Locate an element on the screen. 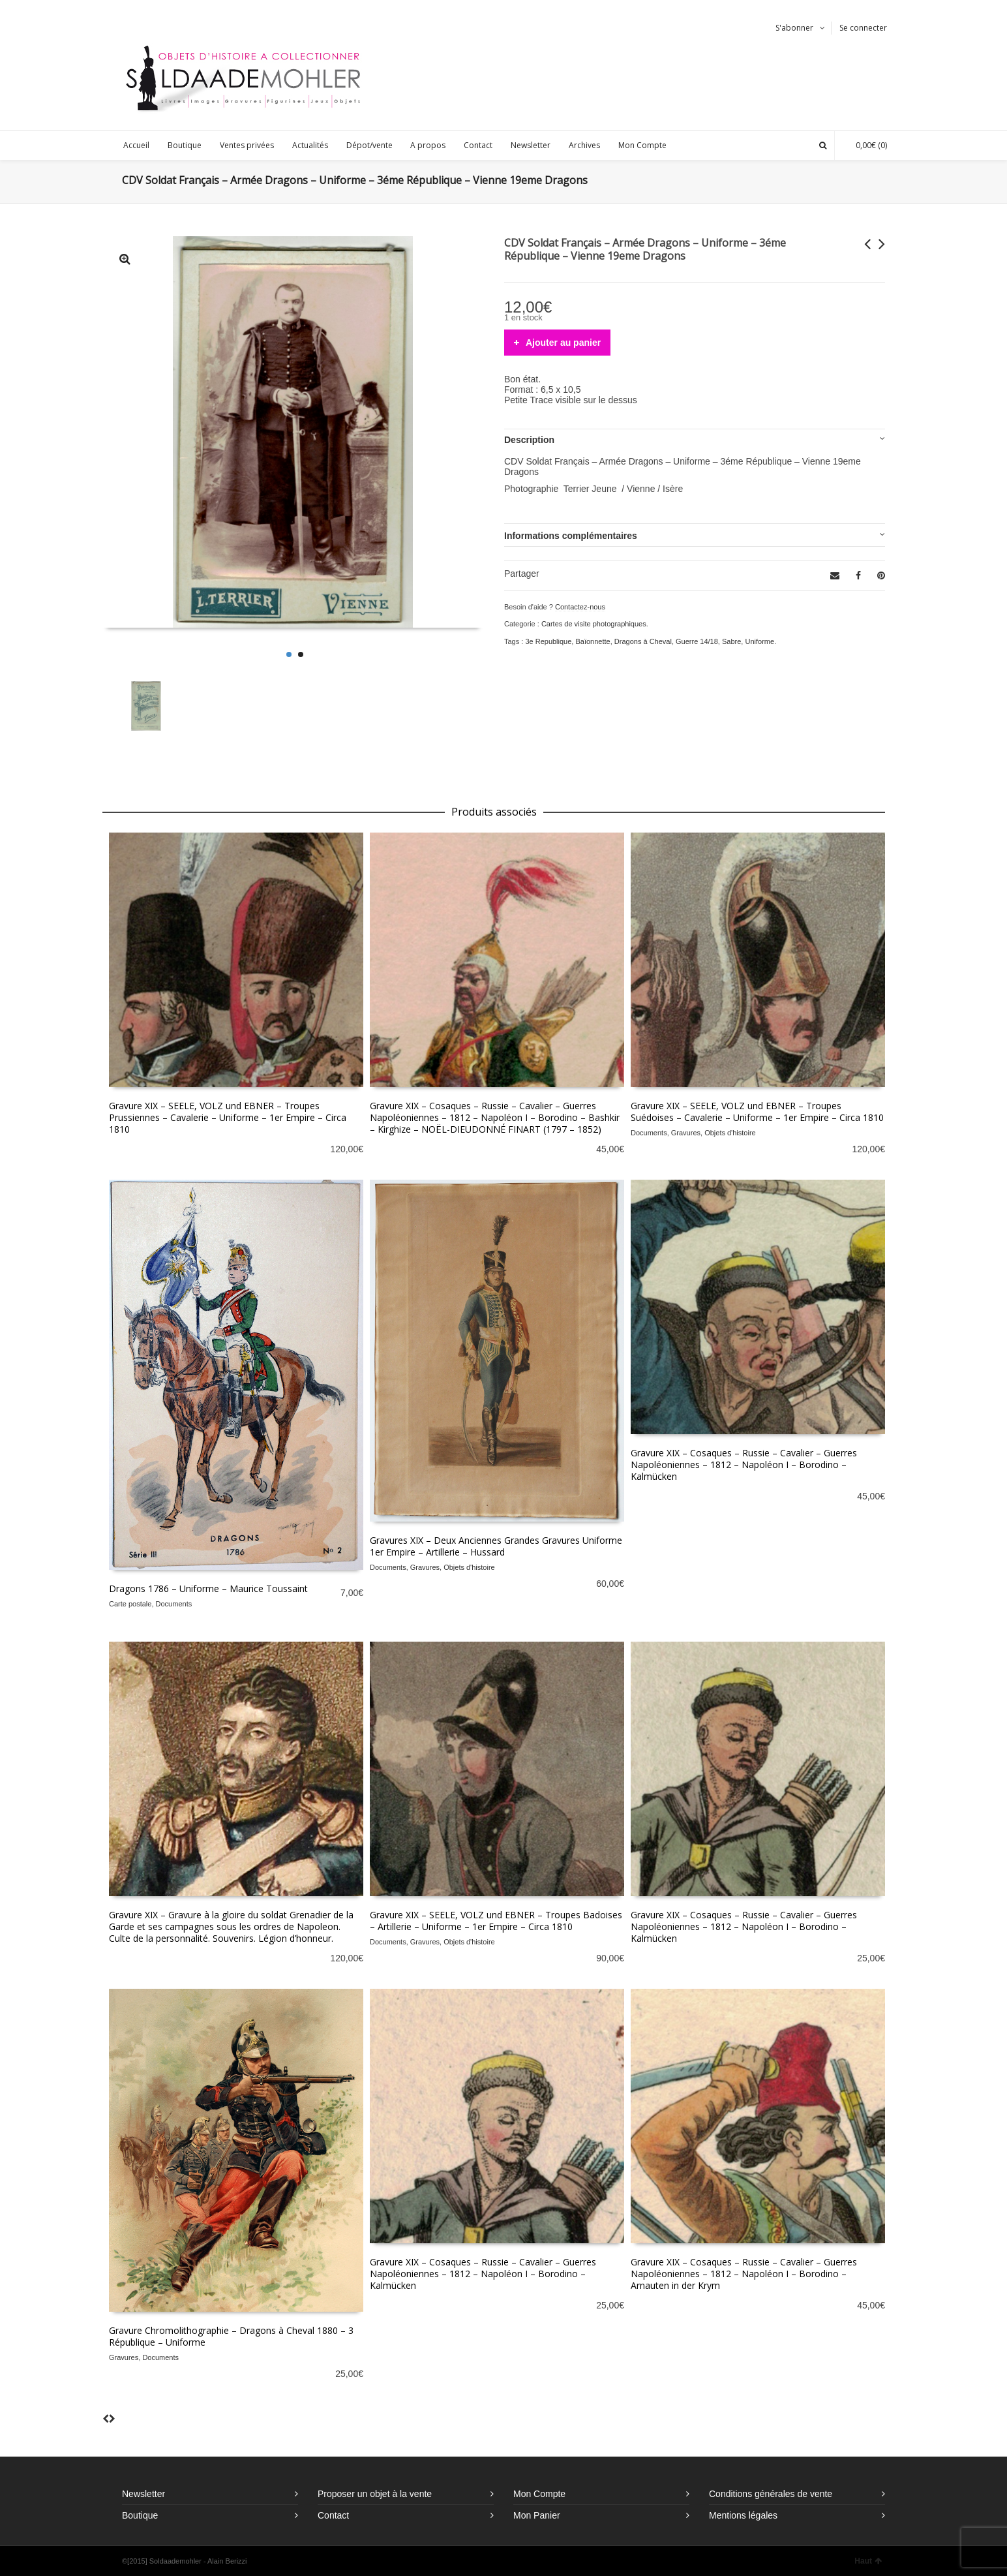 This screenshot has width=1007, height=2576. Gravure Chromolithographie – Dragons à Cheval 1880 – 3 République – Uniforme is located at coordinates (231, 2336).